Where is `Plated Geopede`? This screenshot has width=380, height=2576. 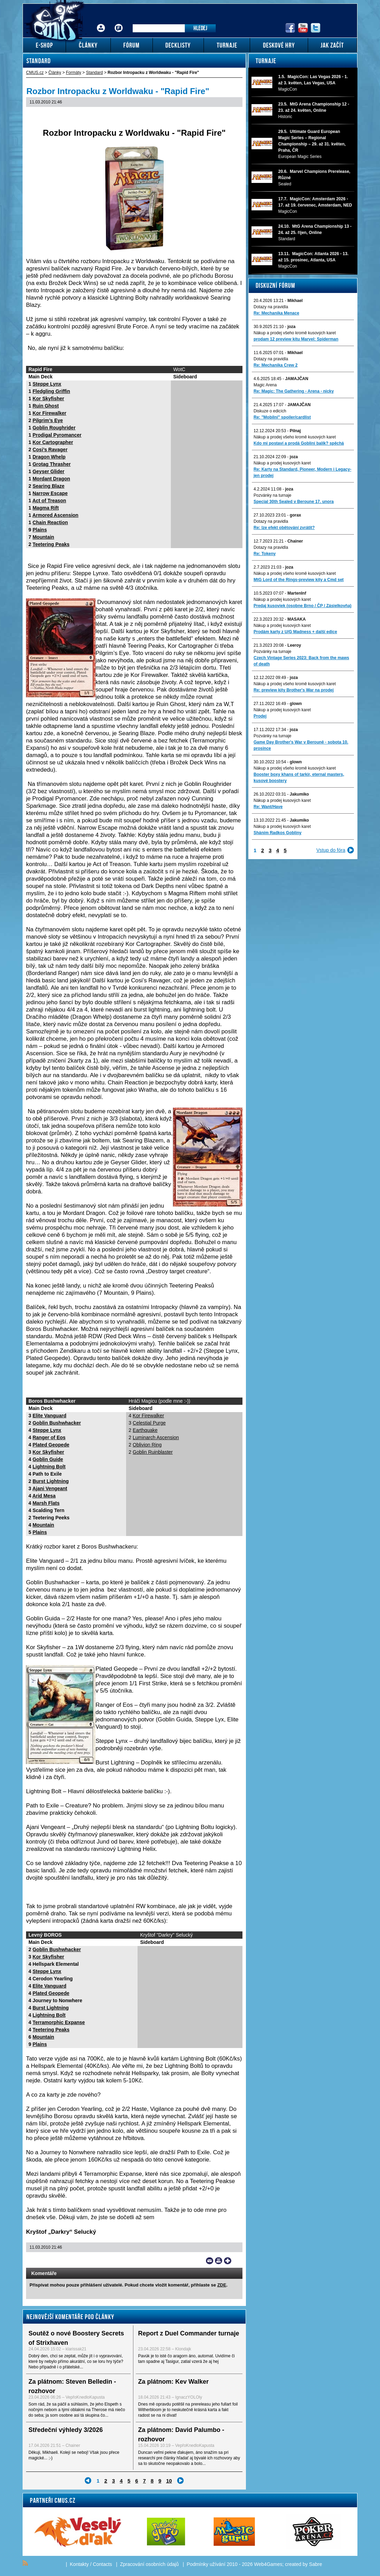 Plated Geopede is located at coordinates (51, 1445).